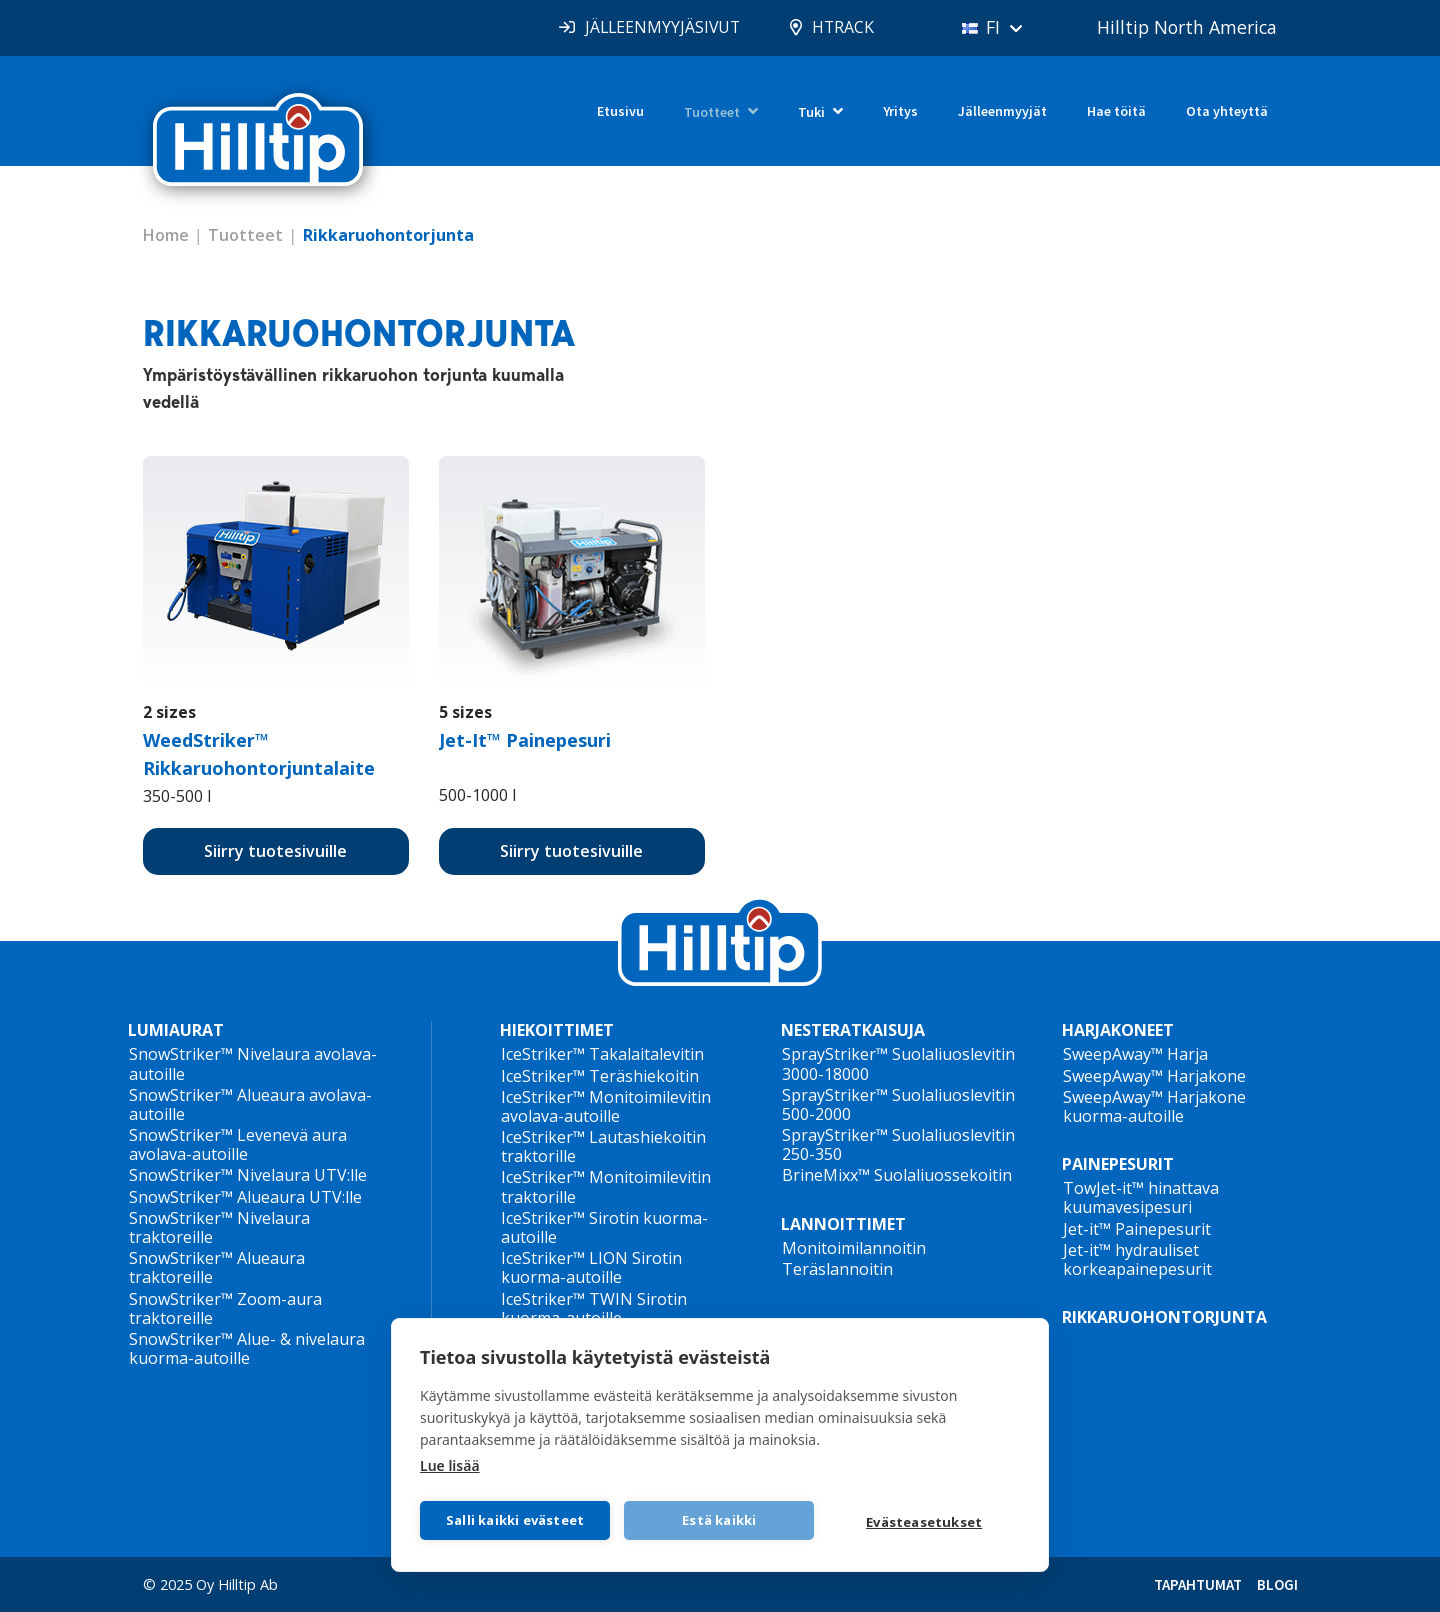  What do you see at coordinates (1277, 1584) in the screenshot?
I see `BLOGI` at bounding box center [1277, 1584].